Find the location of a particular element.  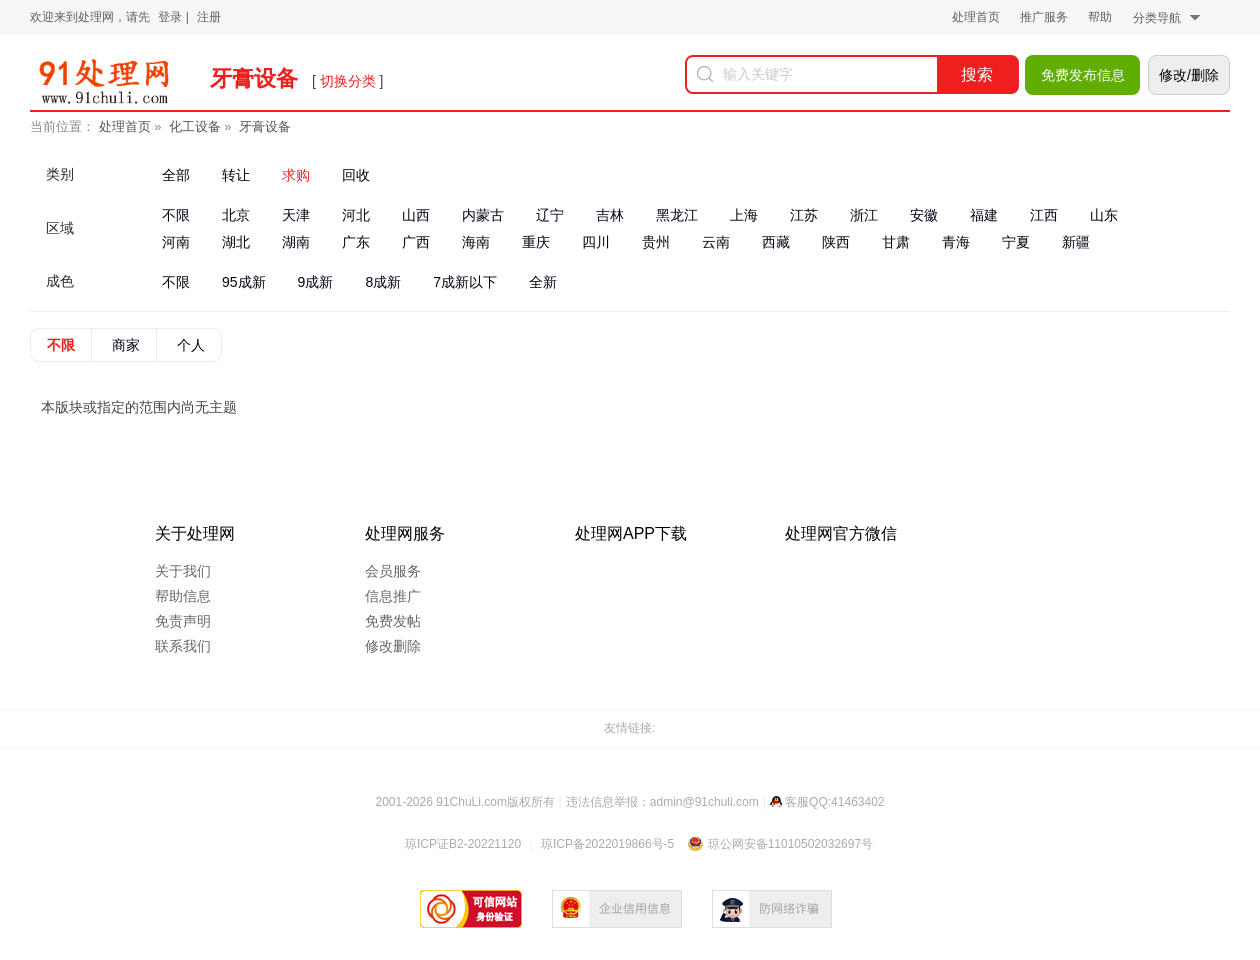

吉林 is located at coordinates (610, 215).